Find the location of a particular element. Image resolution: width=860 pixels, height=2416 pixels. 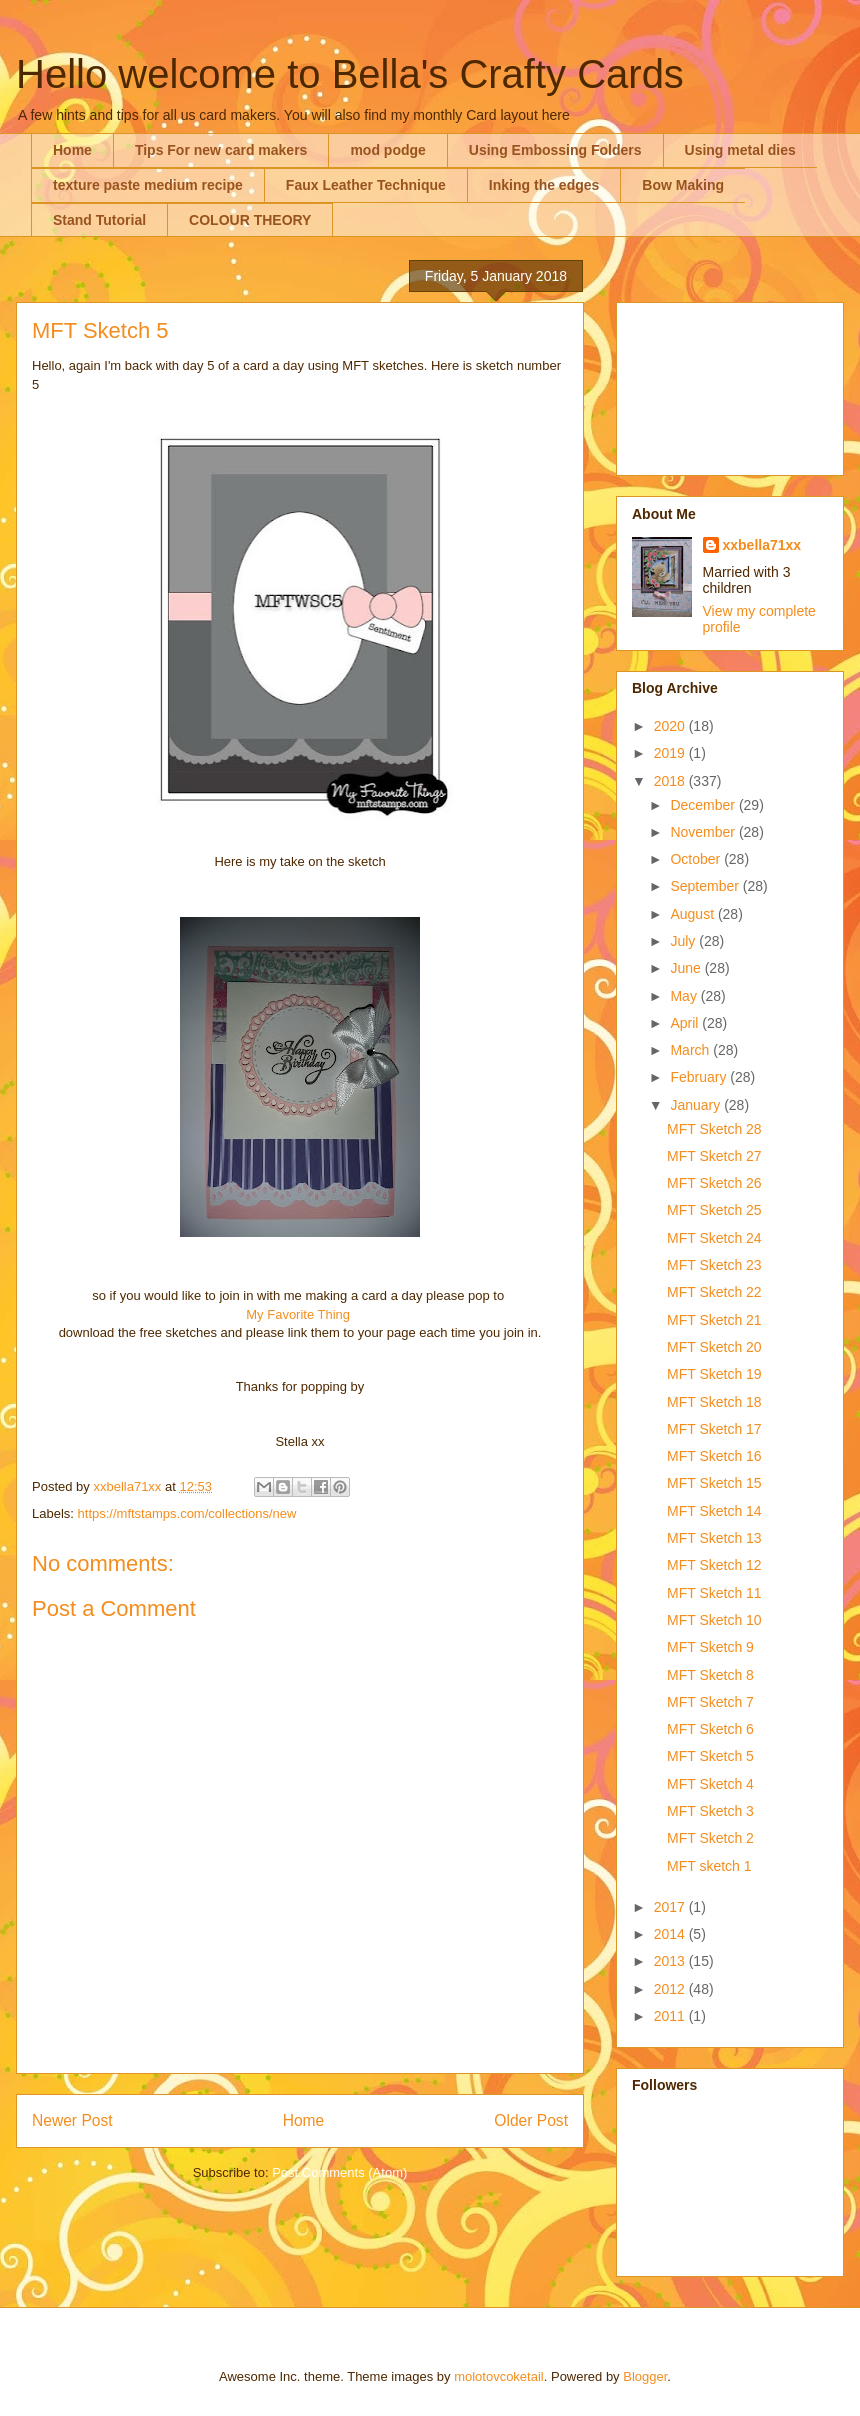

April is located at coordinates (686, 1023).